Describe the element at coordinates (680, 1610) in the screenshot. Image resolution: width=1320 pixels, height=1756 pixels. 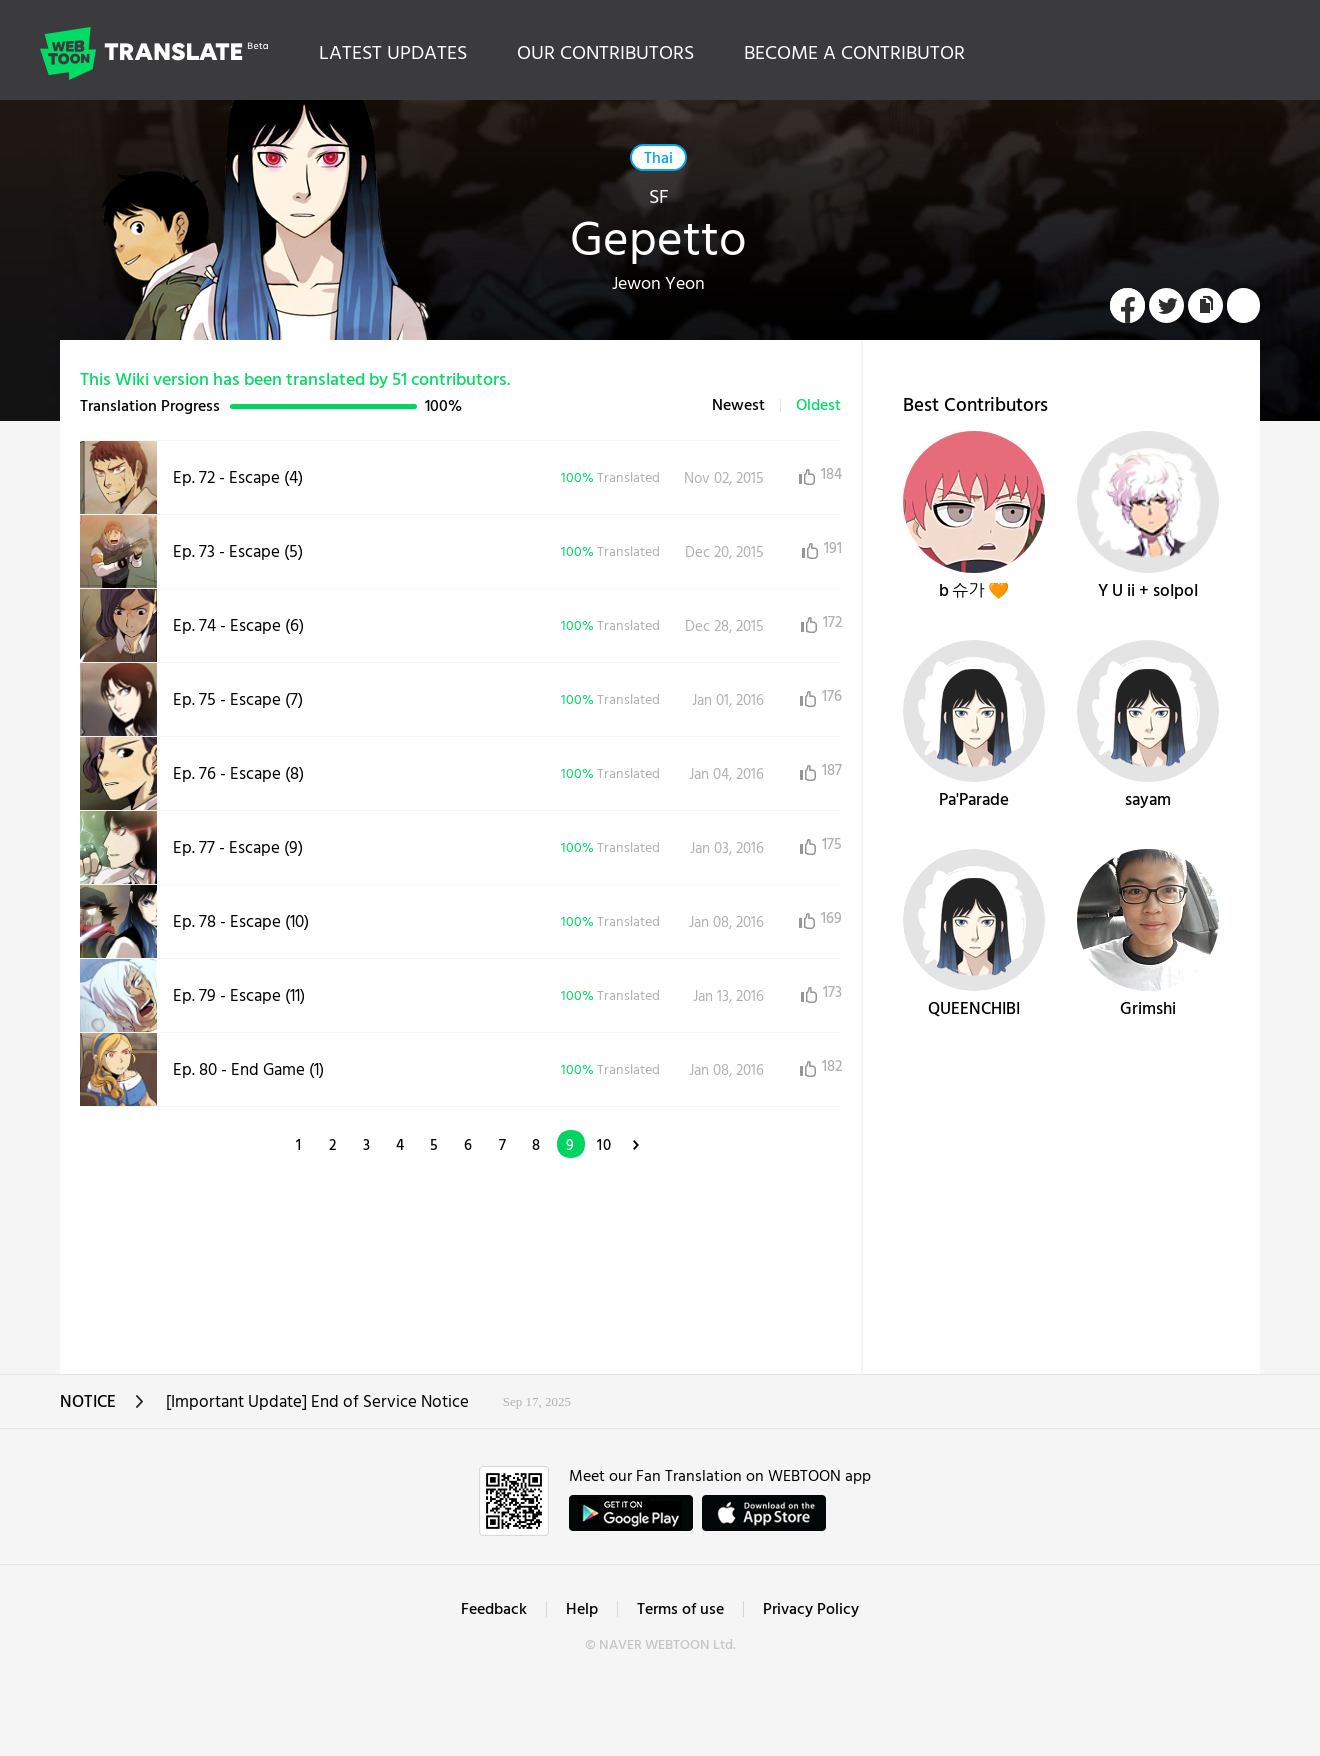
I see `Terms of use` at that location.